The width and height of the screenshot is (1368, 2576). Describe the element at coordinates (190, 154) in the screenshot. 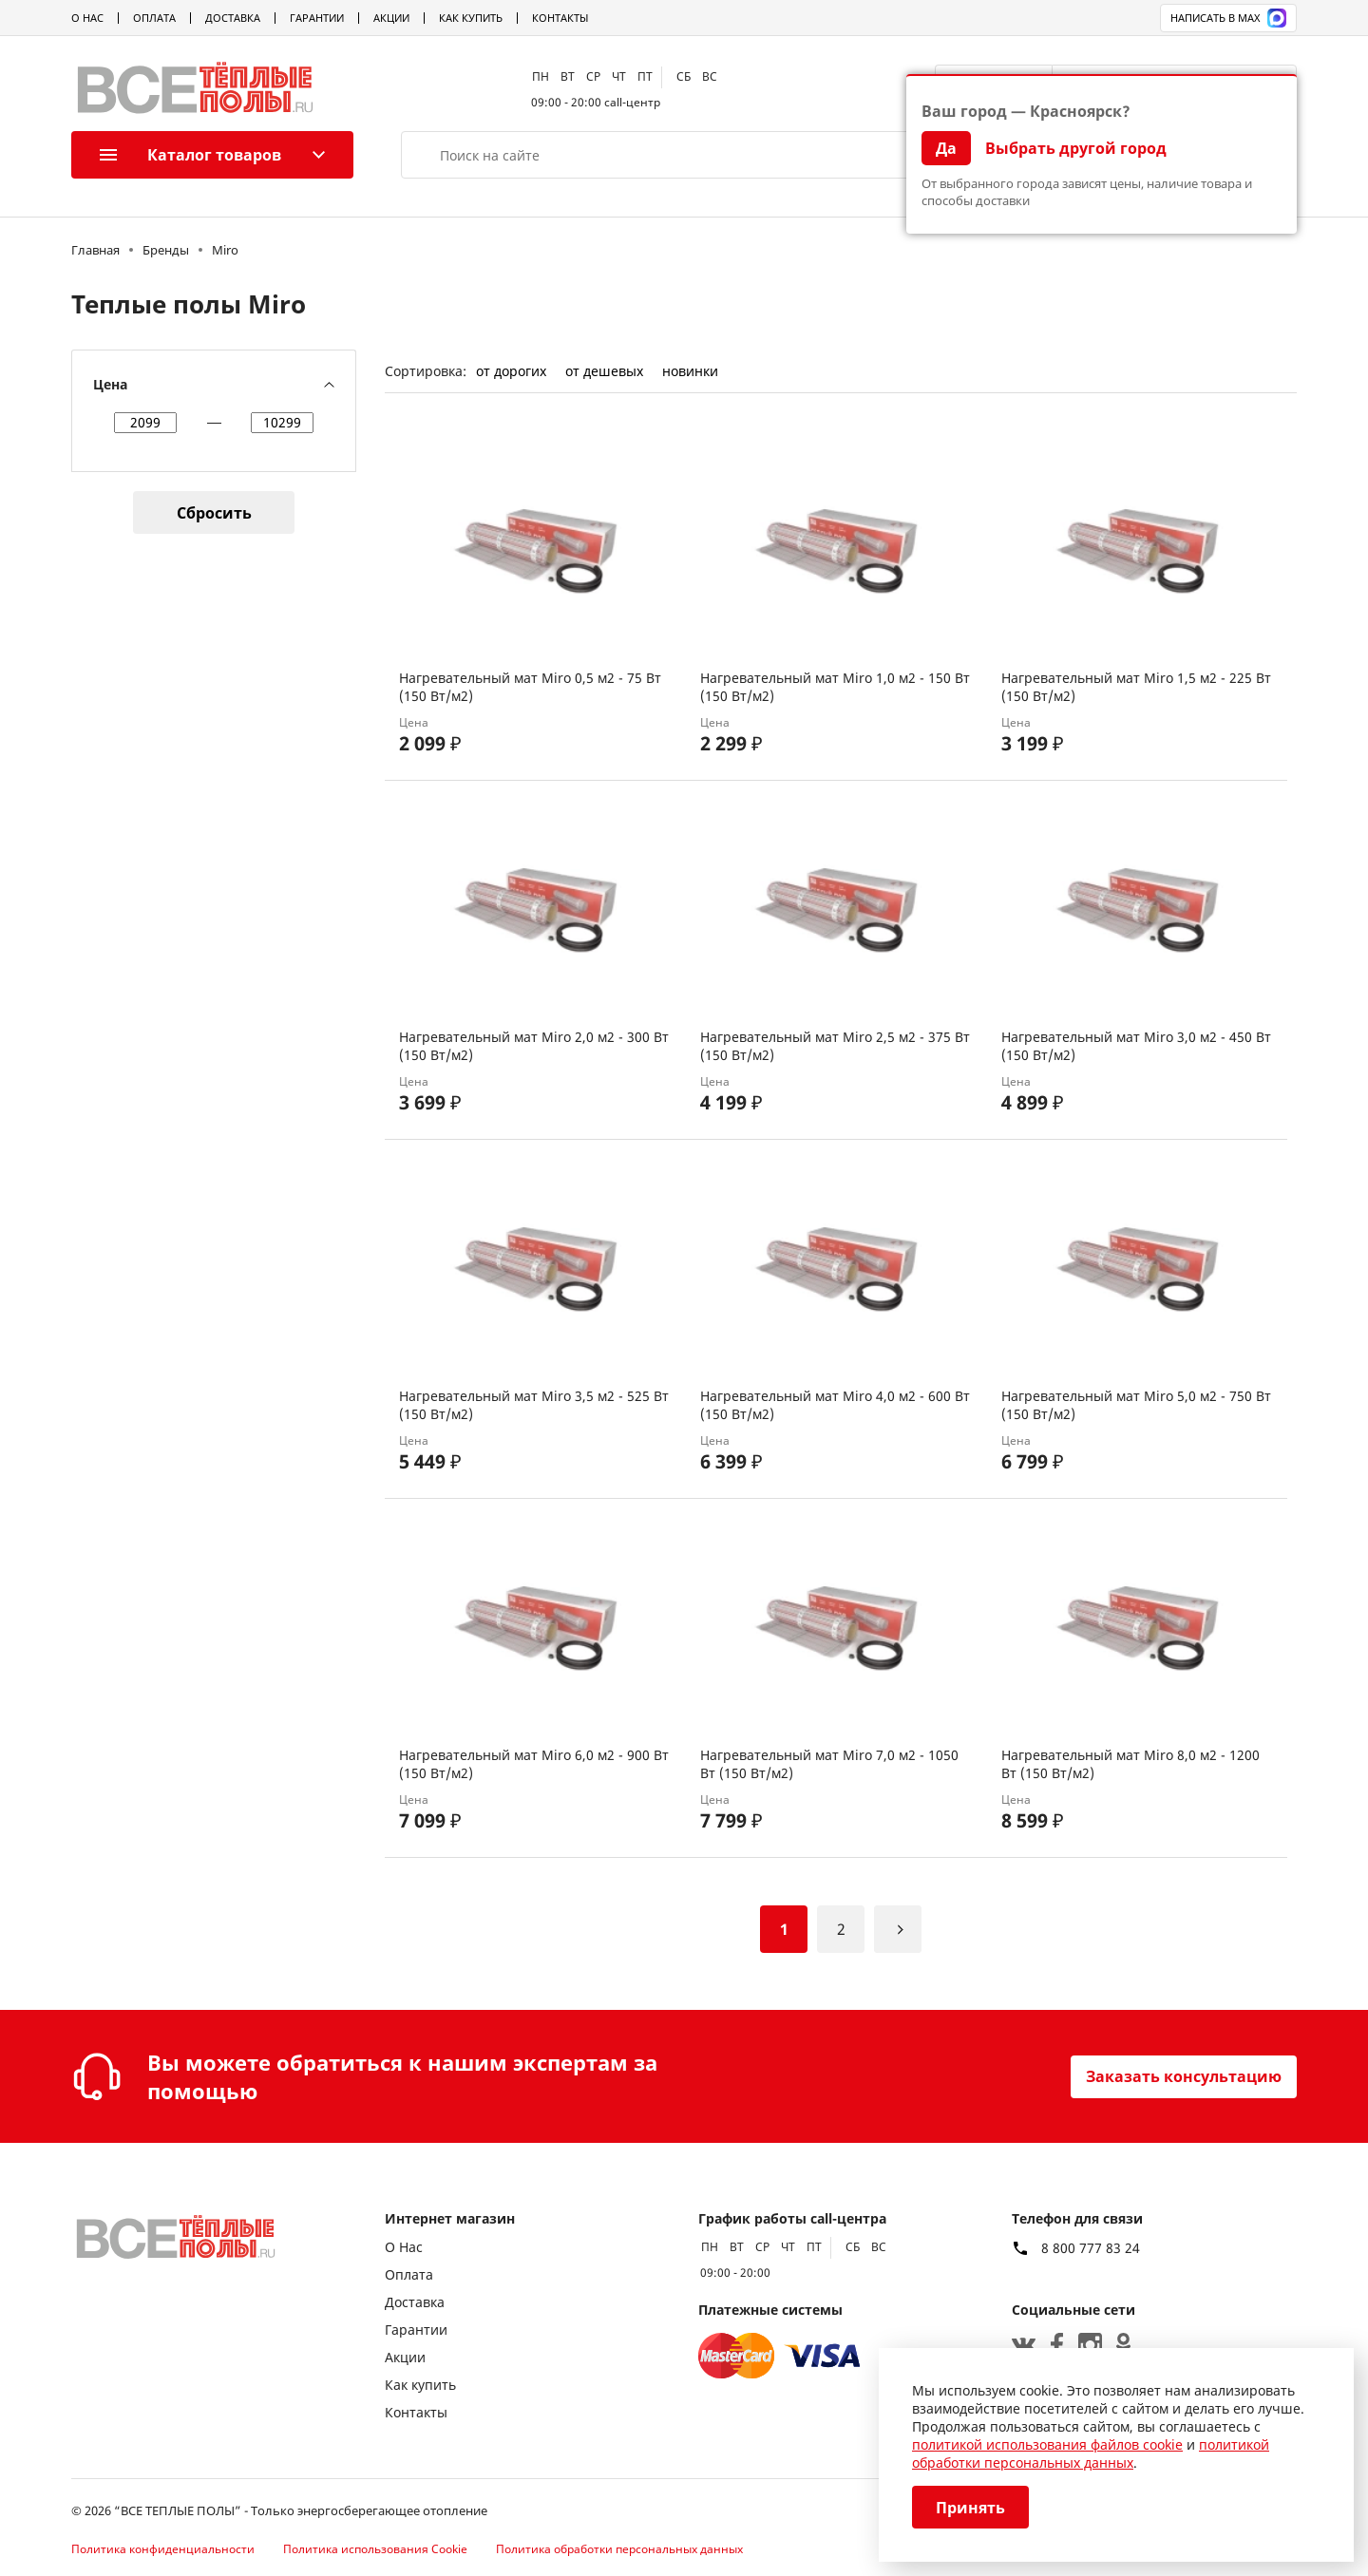

I see `Каталог товаров` at that location.